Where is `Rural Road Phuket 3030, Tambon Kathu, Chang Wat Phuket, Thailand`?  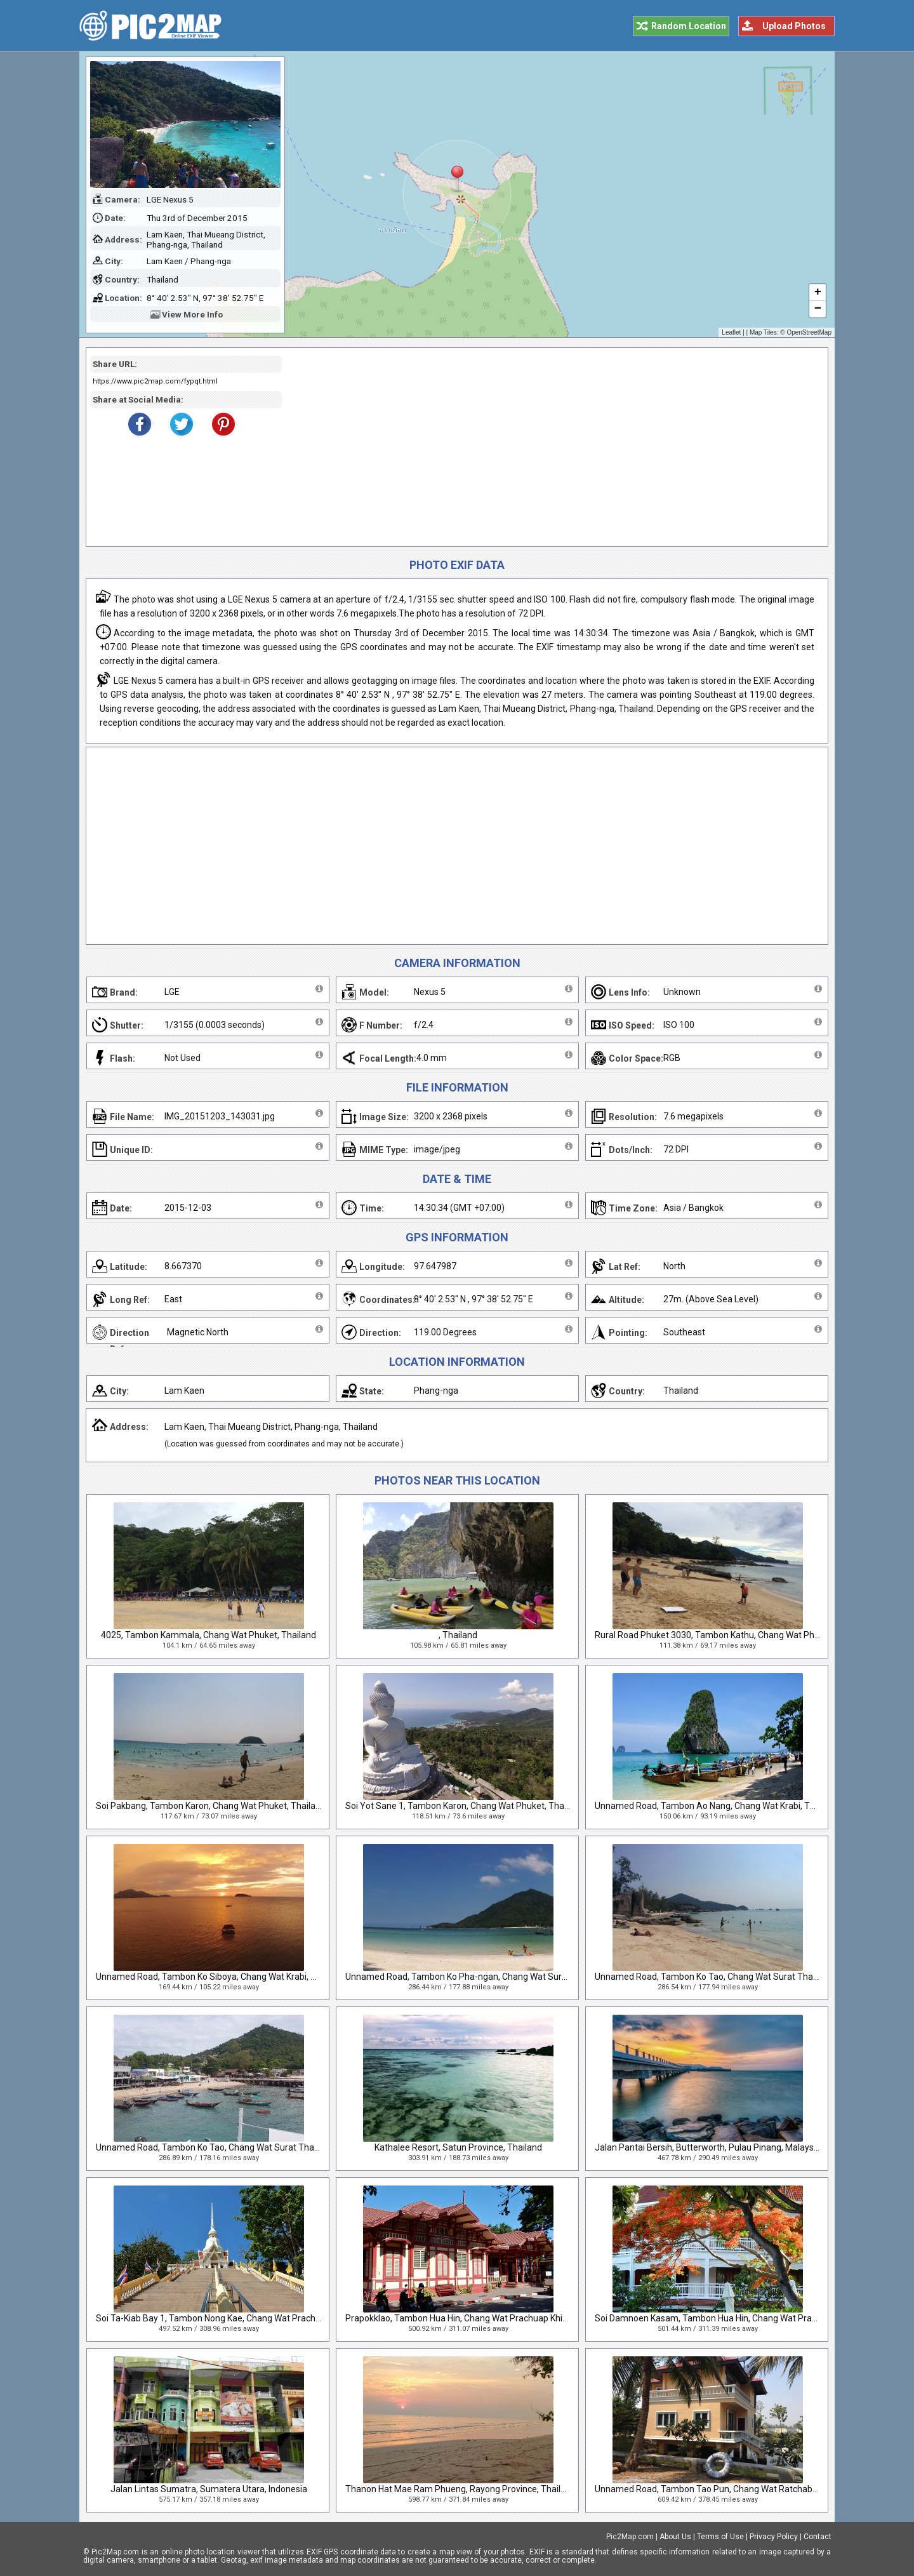 Rural Road Phuket 3030, Tambon Kathu, Chang Wat Phuket, Thailand is located at coordinates (733, 1635).